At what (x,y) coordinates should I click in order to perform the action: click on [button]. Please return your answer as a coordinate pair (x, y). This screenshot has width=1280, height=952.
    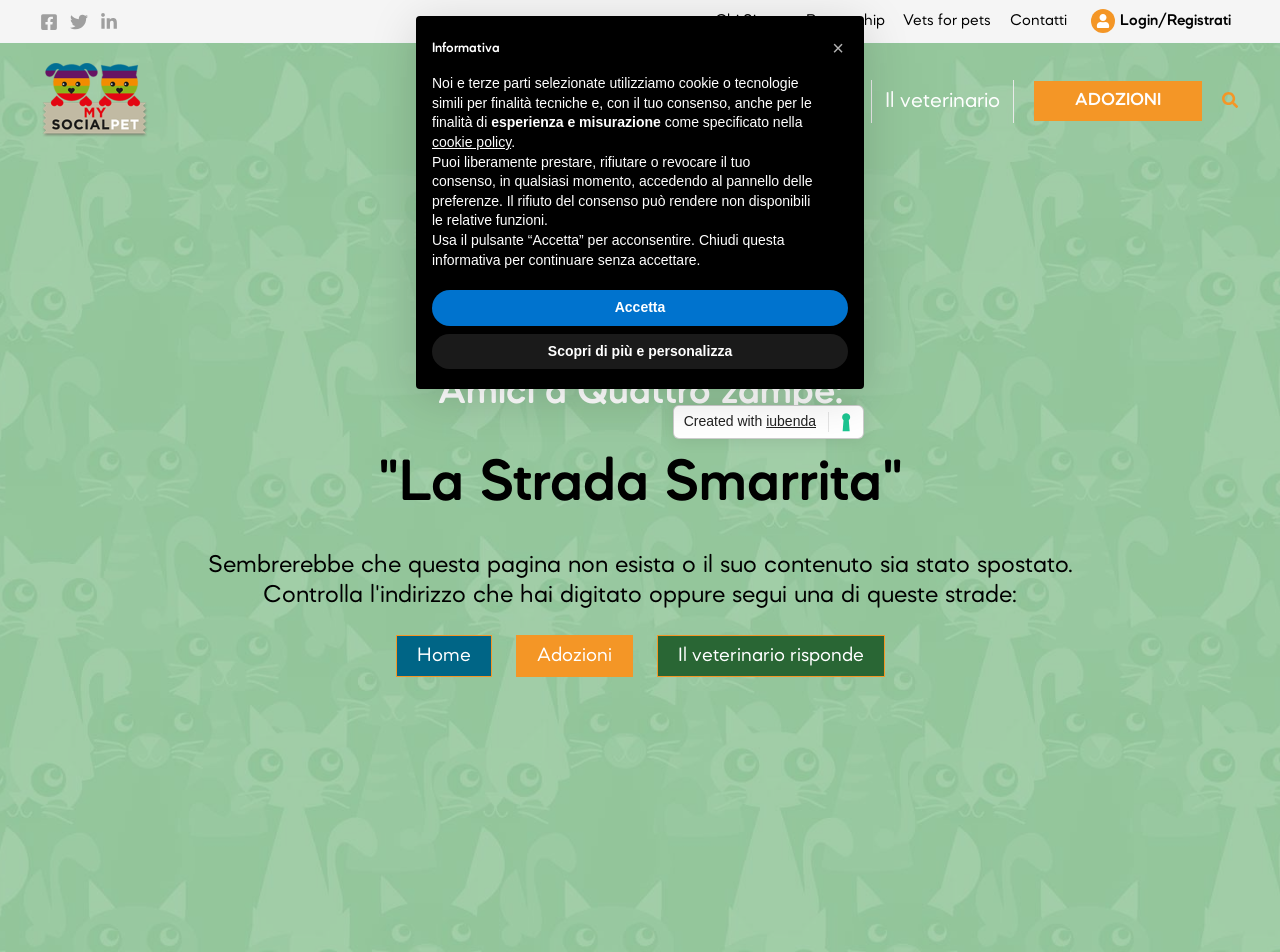
    Looking at the image, I should click on (1118, 93).